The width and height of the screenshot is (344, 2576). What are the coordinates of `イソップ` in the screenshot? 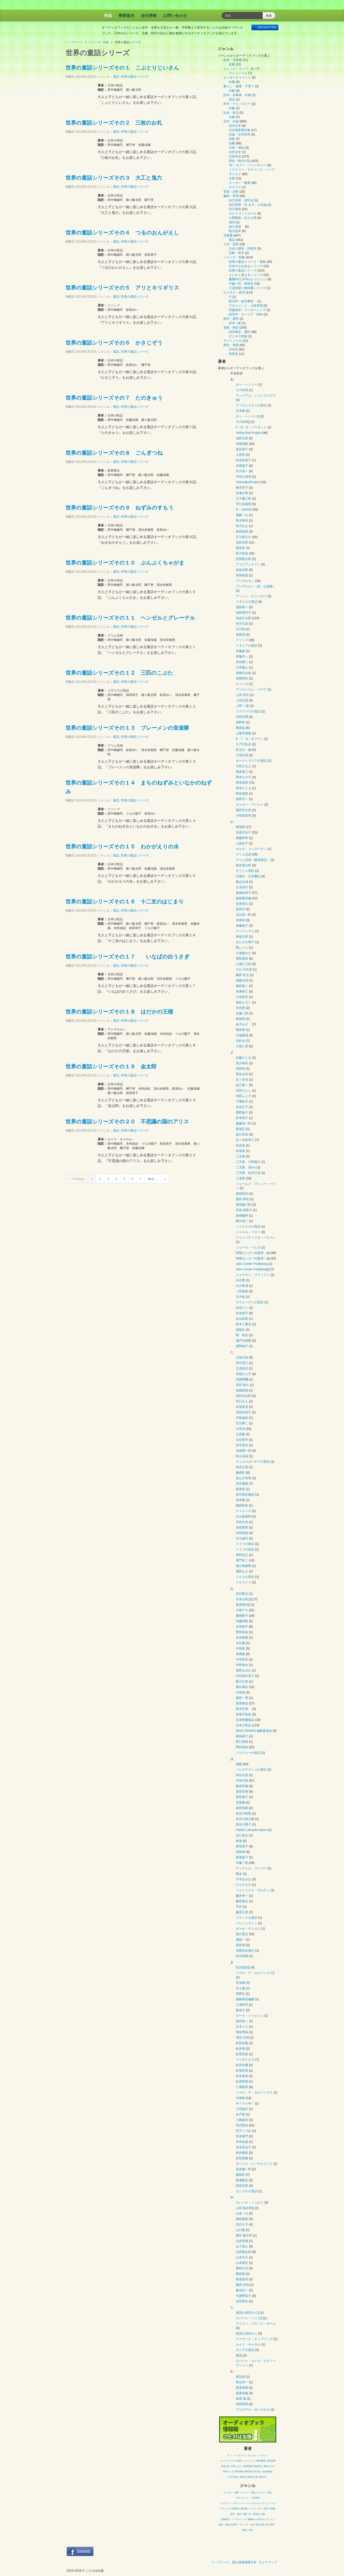 It's located at (242, 640).